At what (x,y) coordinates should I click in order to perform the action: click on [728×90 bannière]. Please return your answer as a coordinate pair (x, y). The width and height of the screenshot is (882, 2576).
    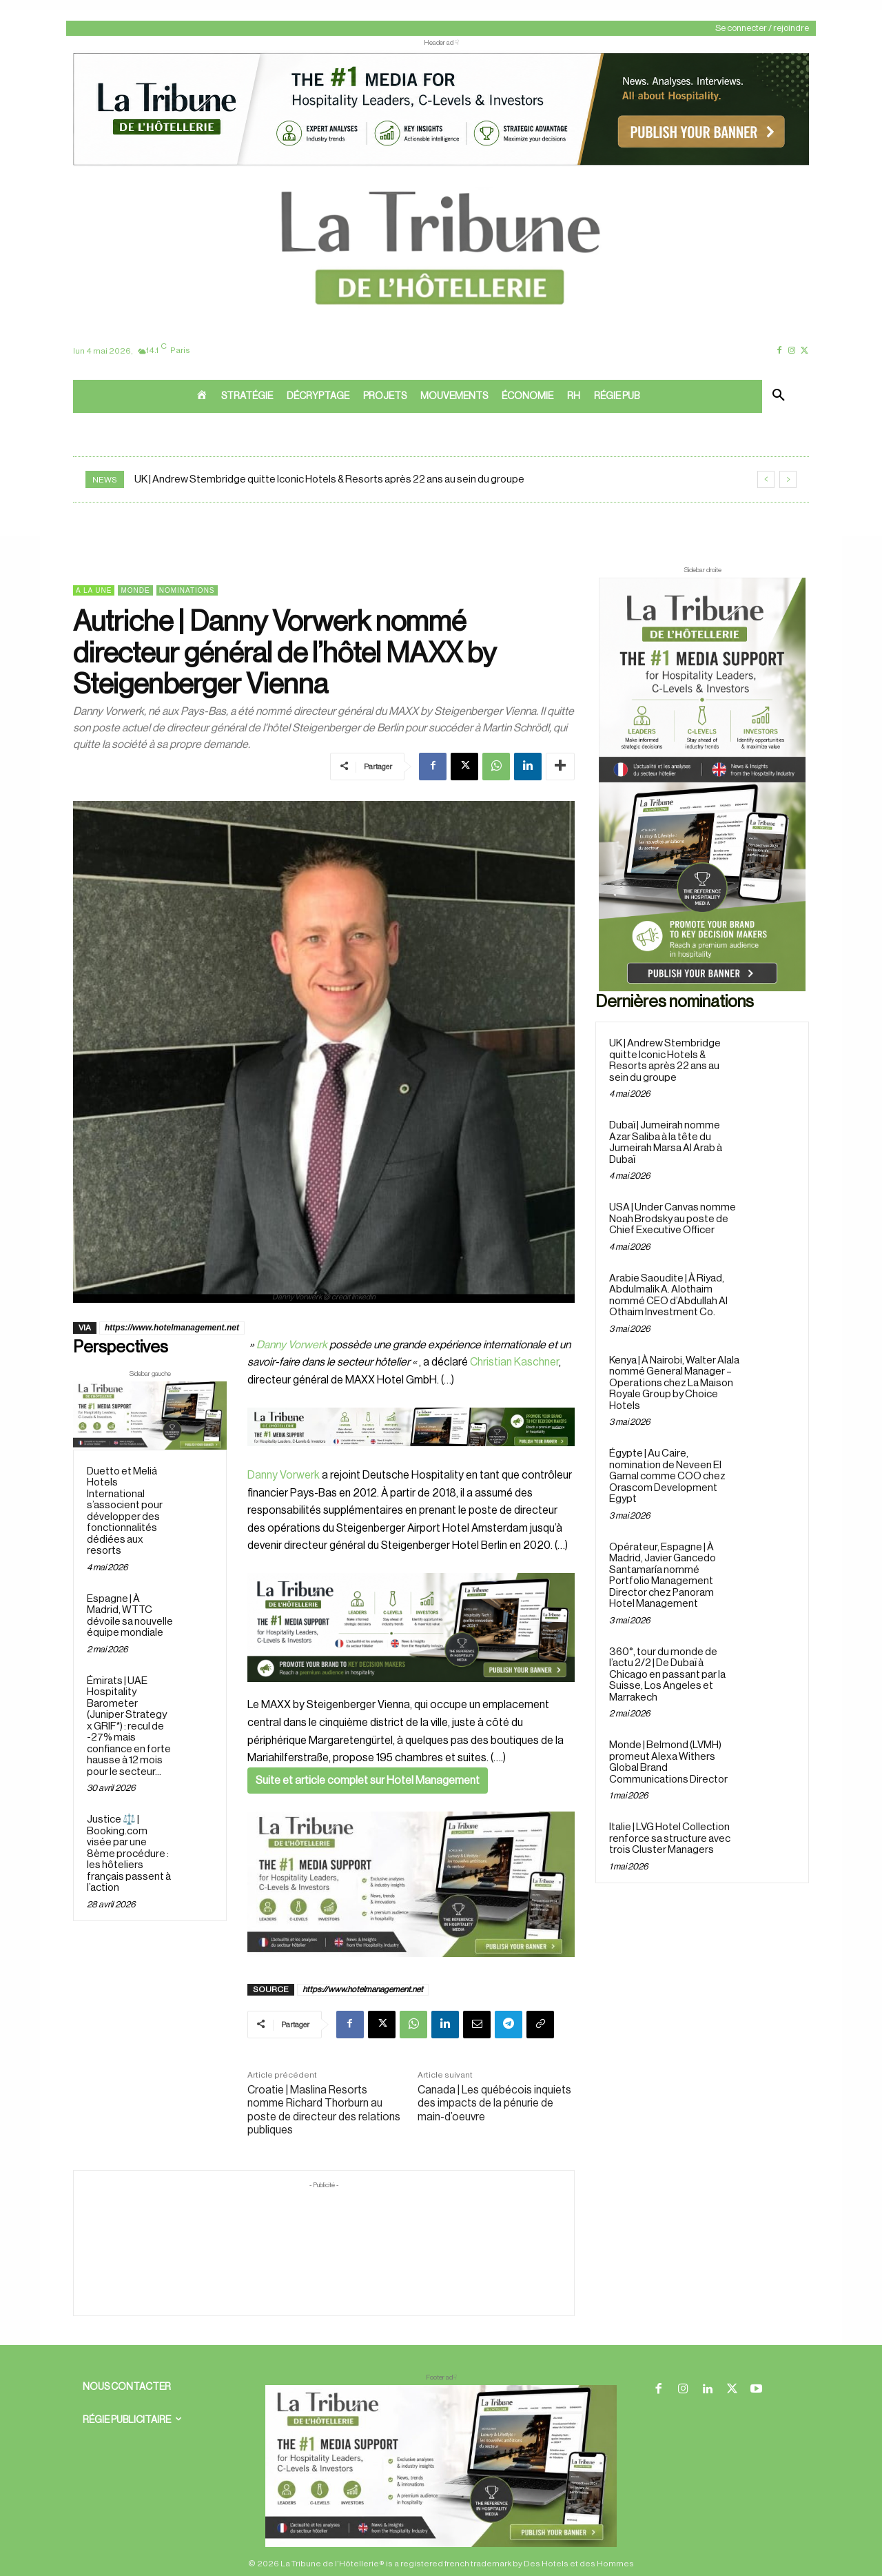
    Looking at the image, I should click on (441, 2466).